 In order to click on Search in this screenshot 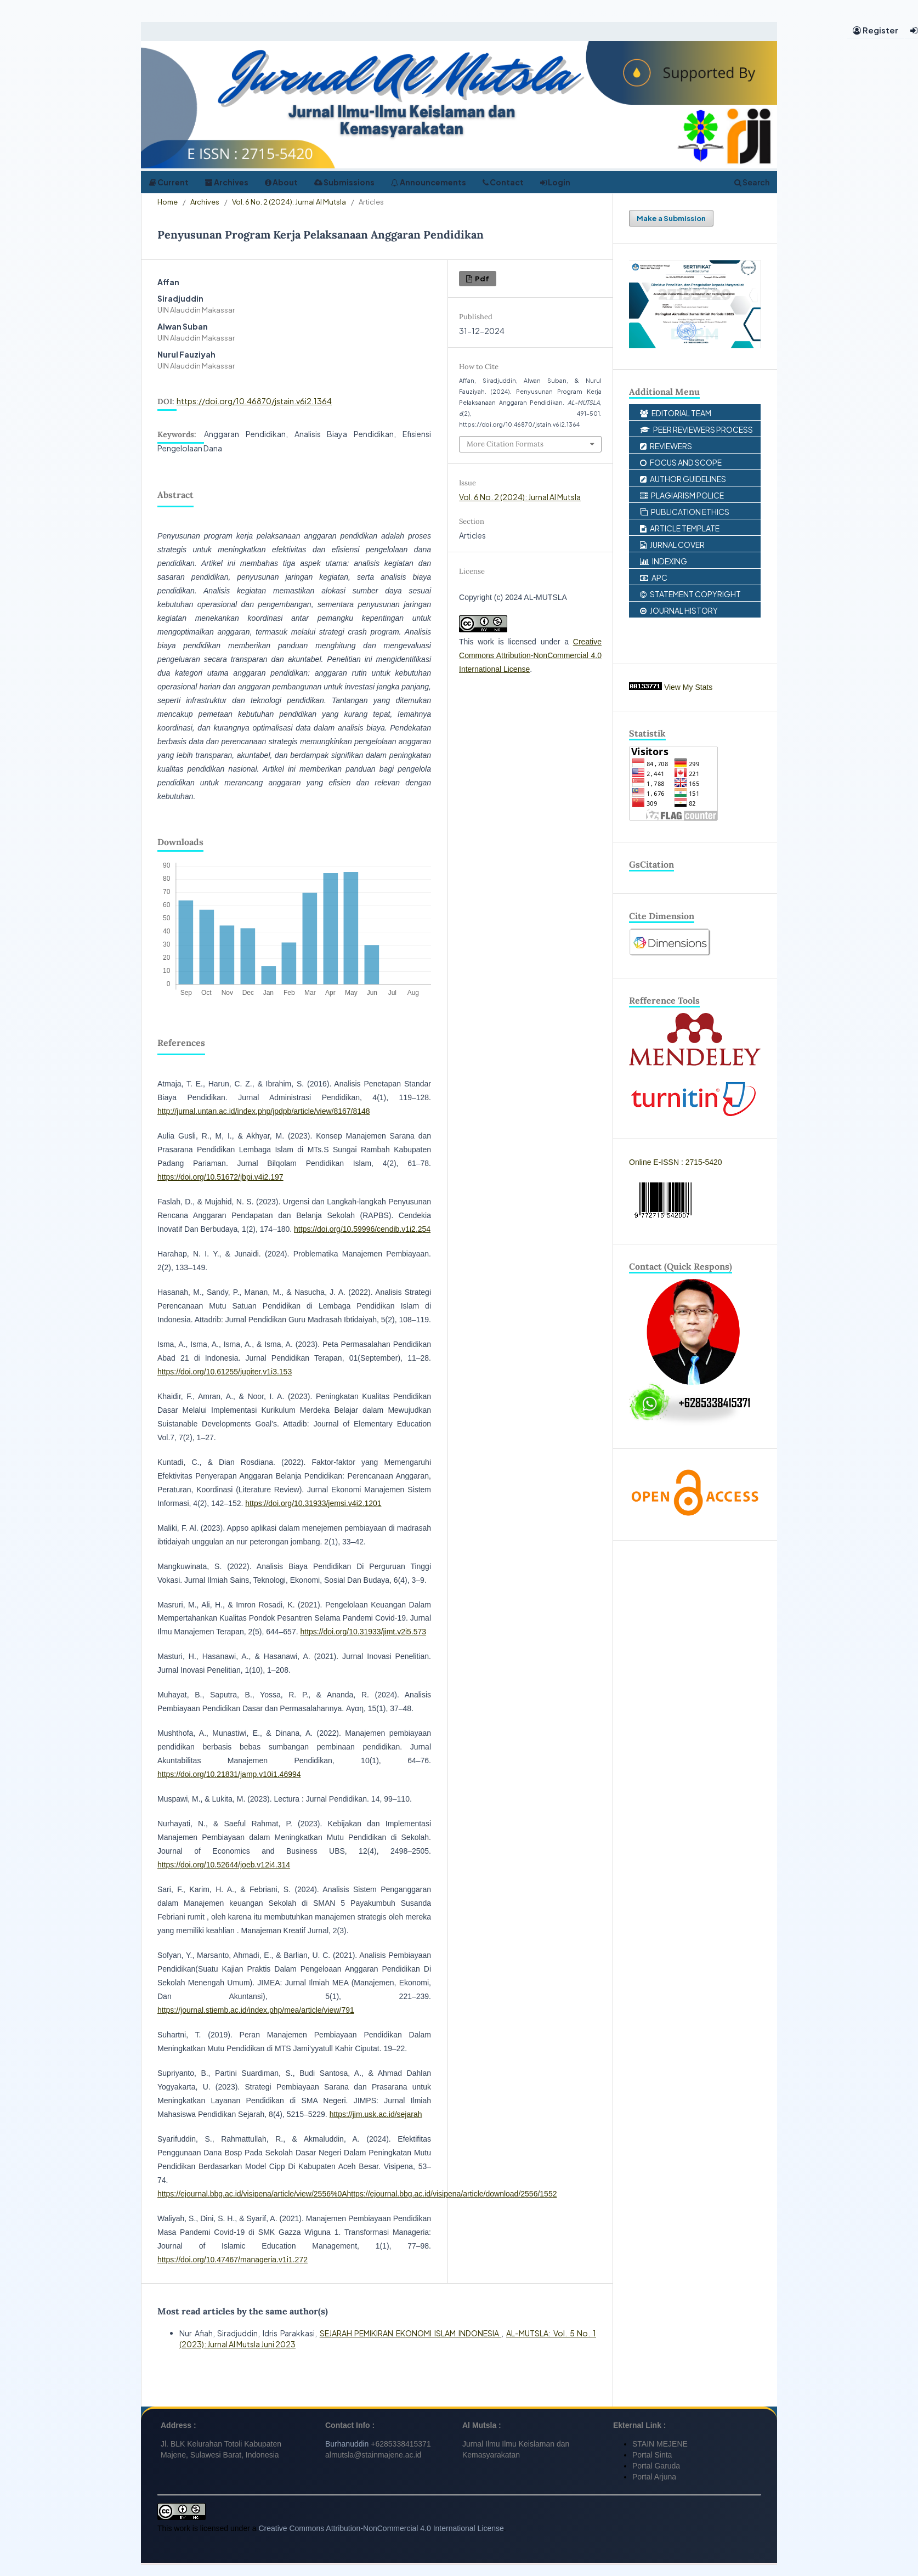, I will do `click(751, 182)`.